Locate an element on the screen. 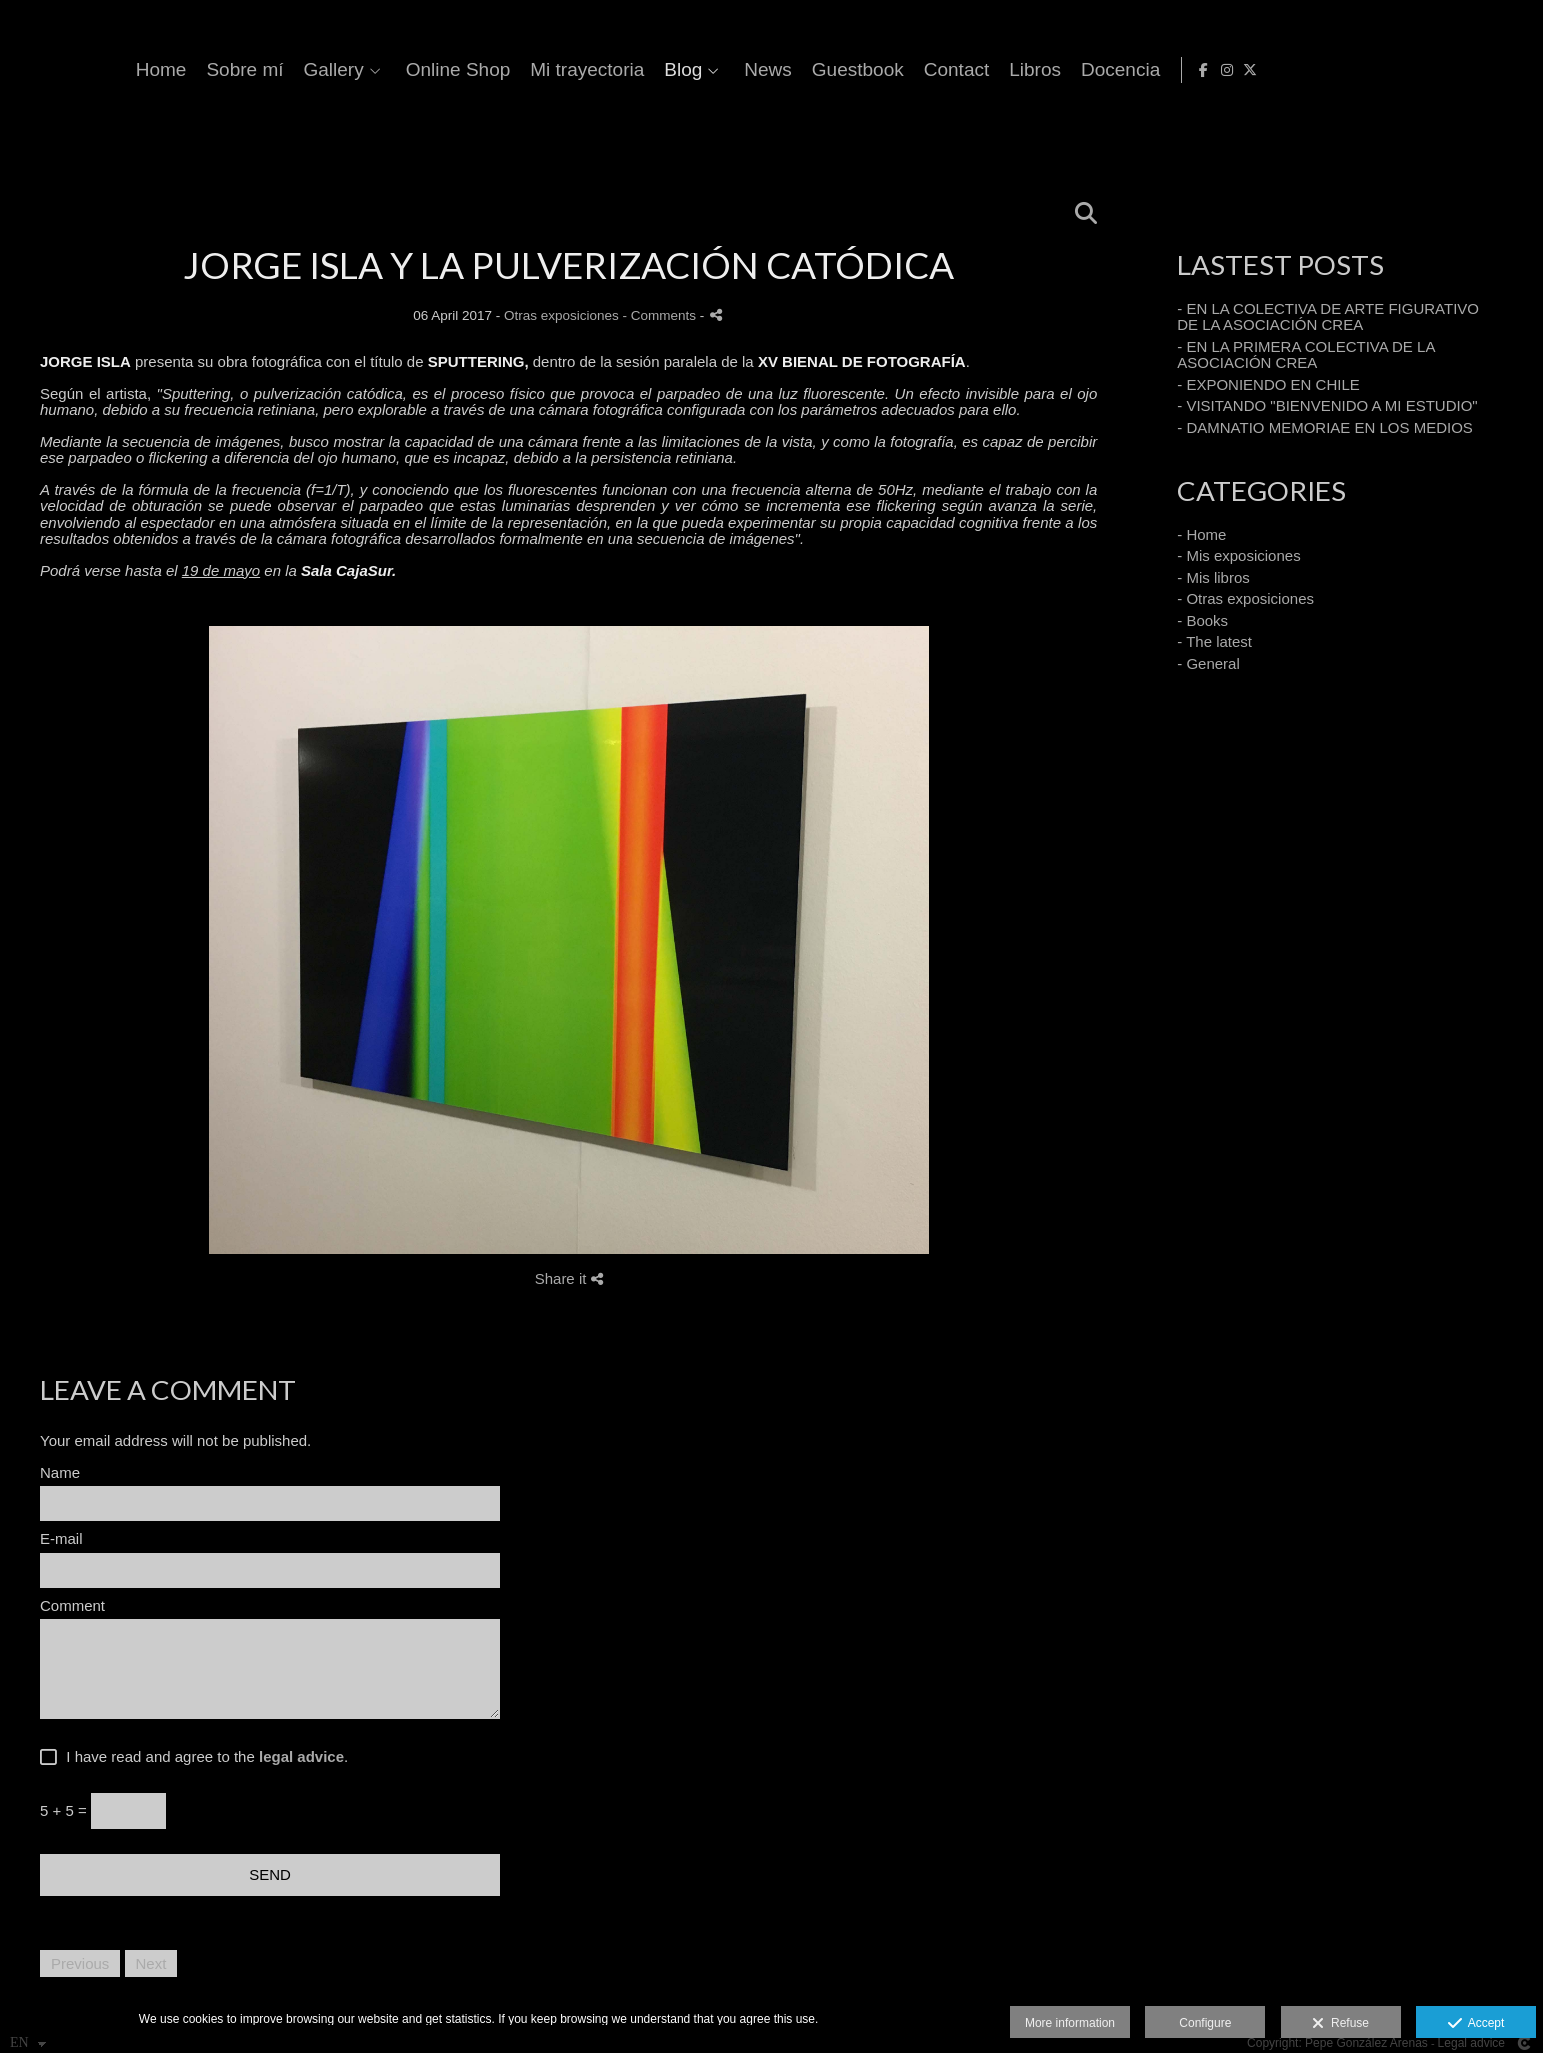 The width and height of the screenshot is (1543, 2053). Configure is located at coordinates (1205, 2023).